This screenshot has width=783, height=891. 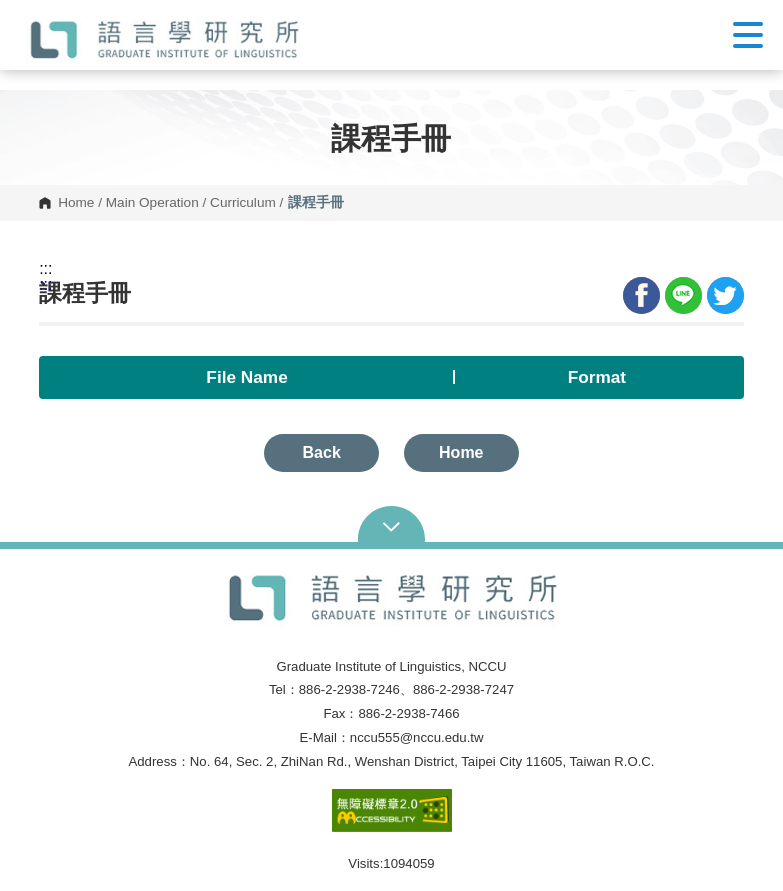 What do you see at coordinates (391, 525) in the screenshot?
I see `Open Sitemap [button]` at bounding box center [391, 525].